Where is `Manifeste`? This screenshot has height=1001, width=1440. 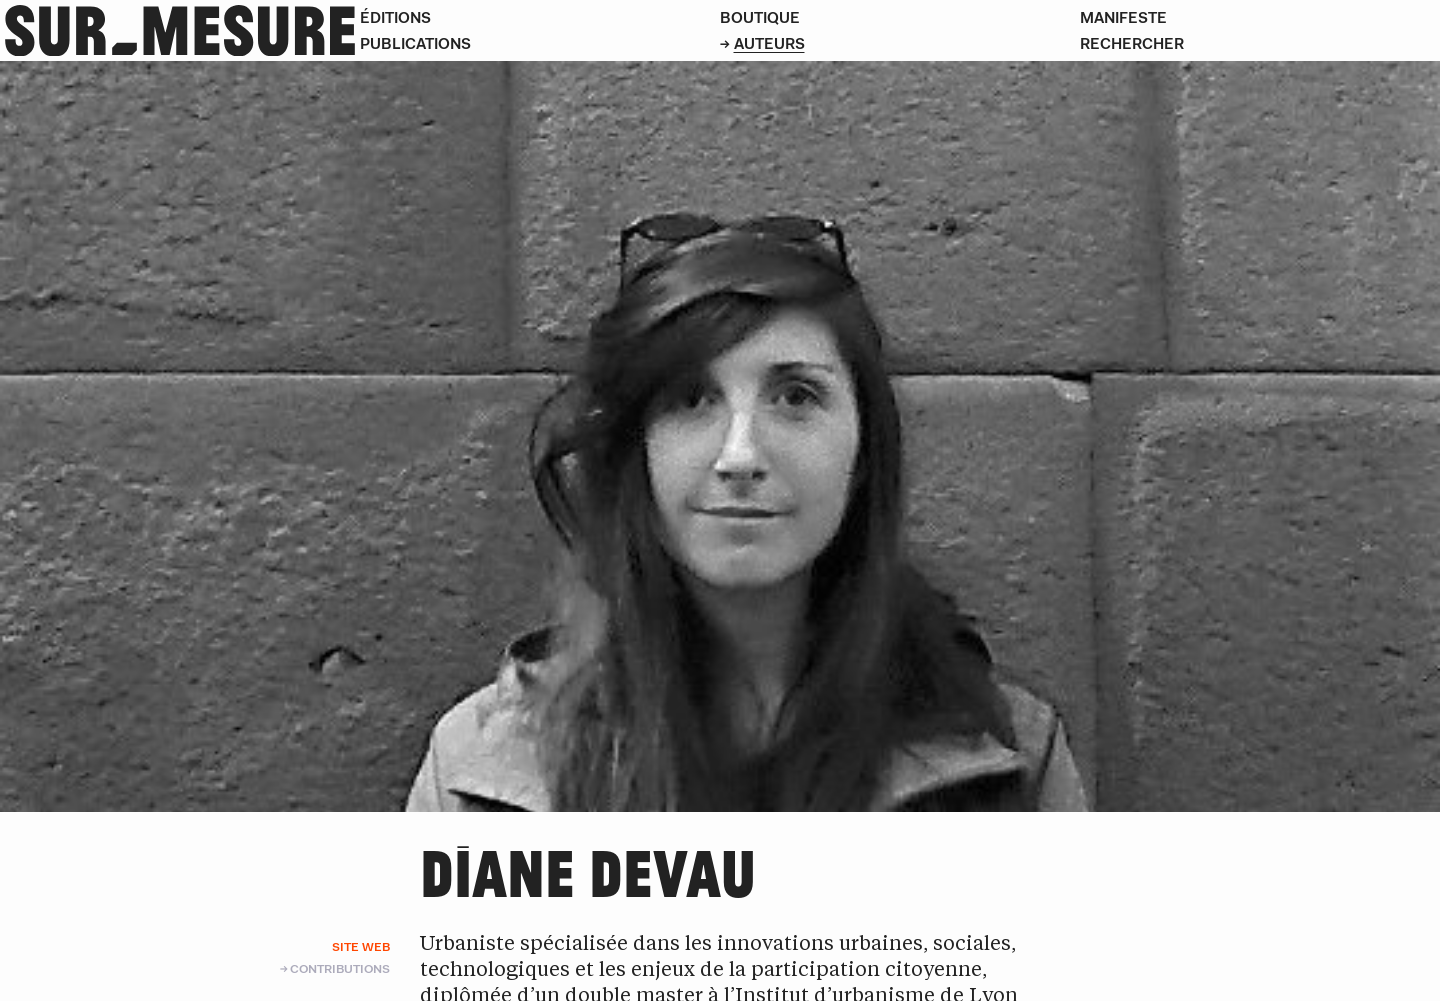
Manifeste is located at coordinates (1123, 17).